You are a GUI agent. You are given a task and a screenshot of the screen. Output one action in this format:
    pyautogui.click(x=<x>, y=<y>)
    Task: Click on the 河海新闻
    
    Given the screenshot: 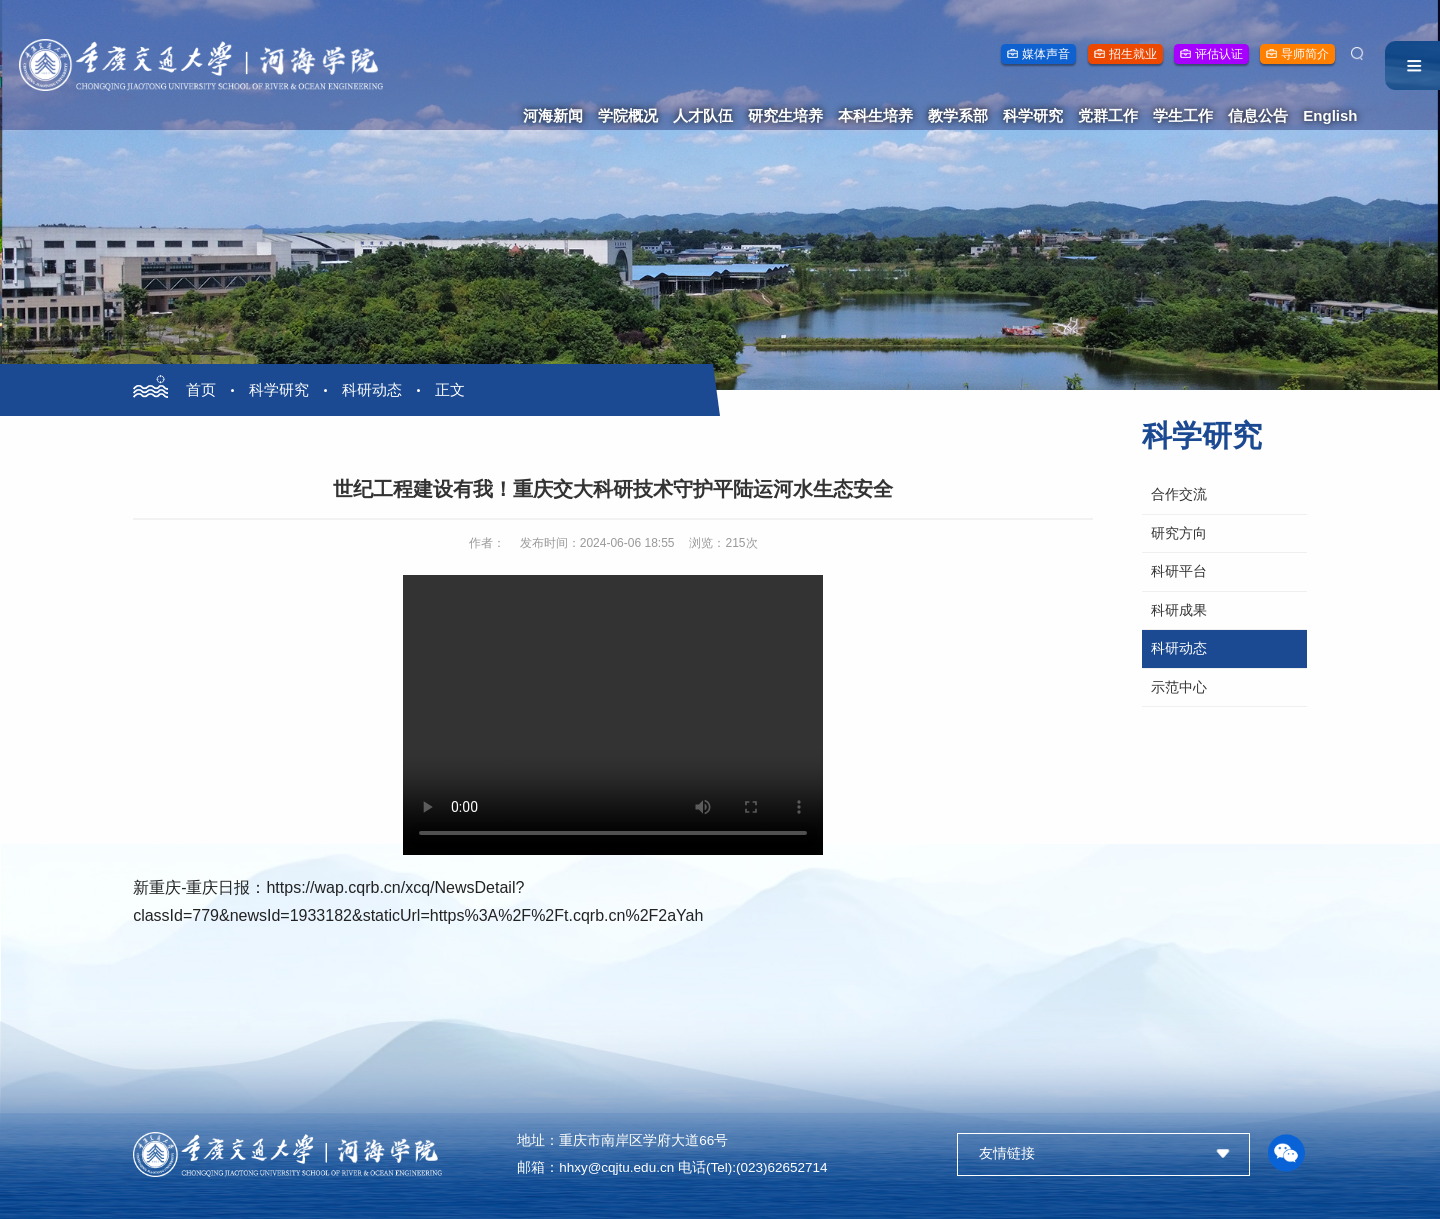 What is the action you would take?
    pyautogui.click(x=553, y=115)
    